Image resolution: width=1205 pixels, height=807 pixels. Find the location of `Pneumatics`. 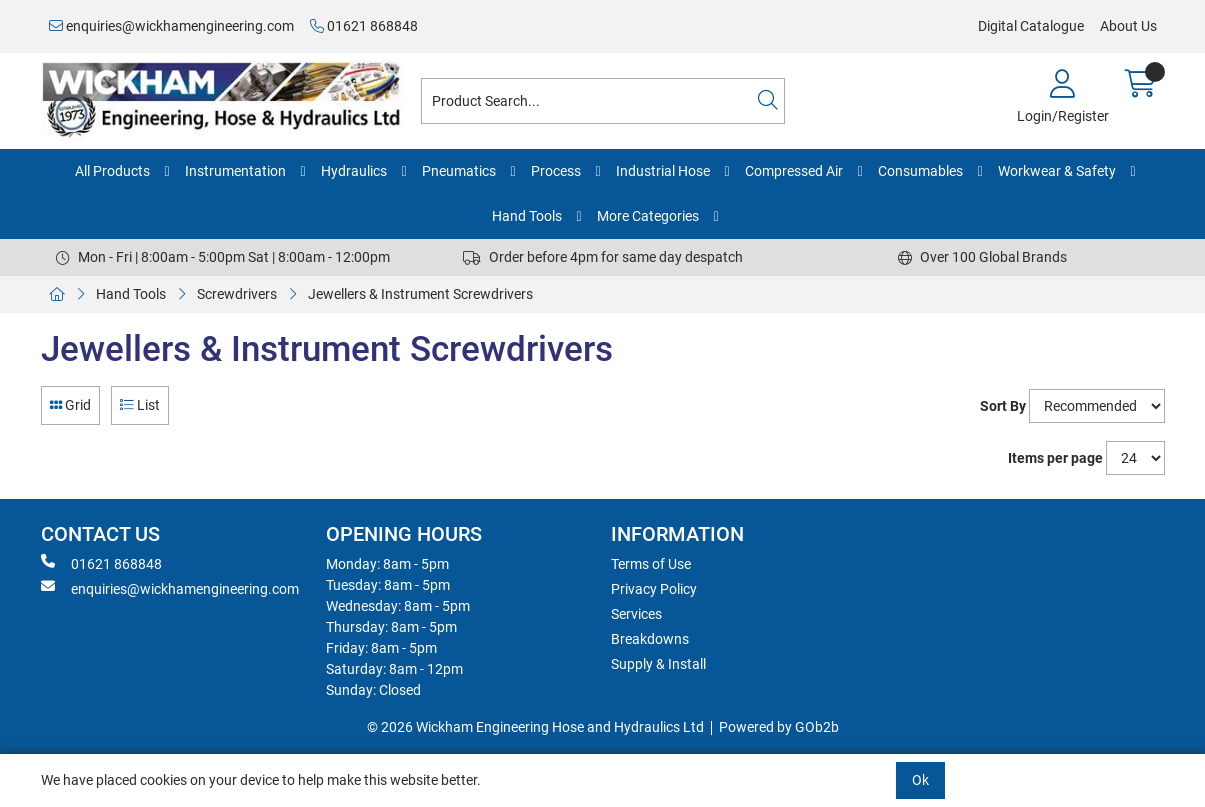

Pneumatics is located at coordinates (459, 171).